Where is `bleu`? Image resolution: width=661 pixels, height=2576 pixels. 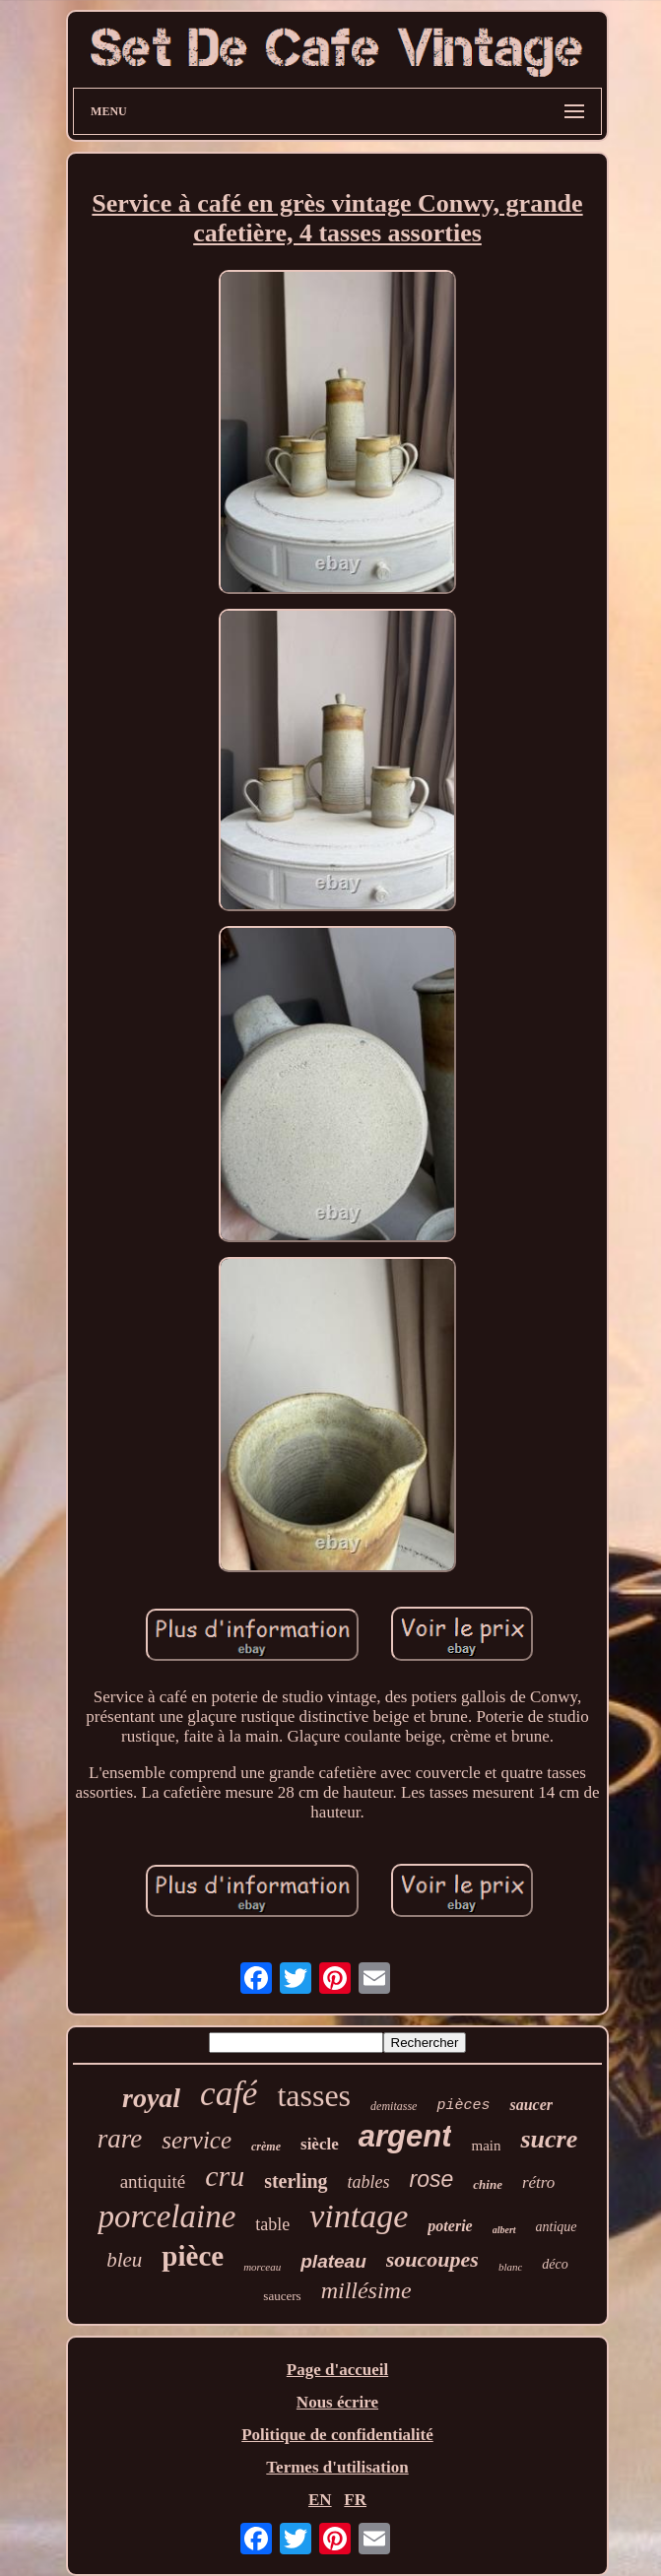 bleu is located at coordinates (124, 2260).